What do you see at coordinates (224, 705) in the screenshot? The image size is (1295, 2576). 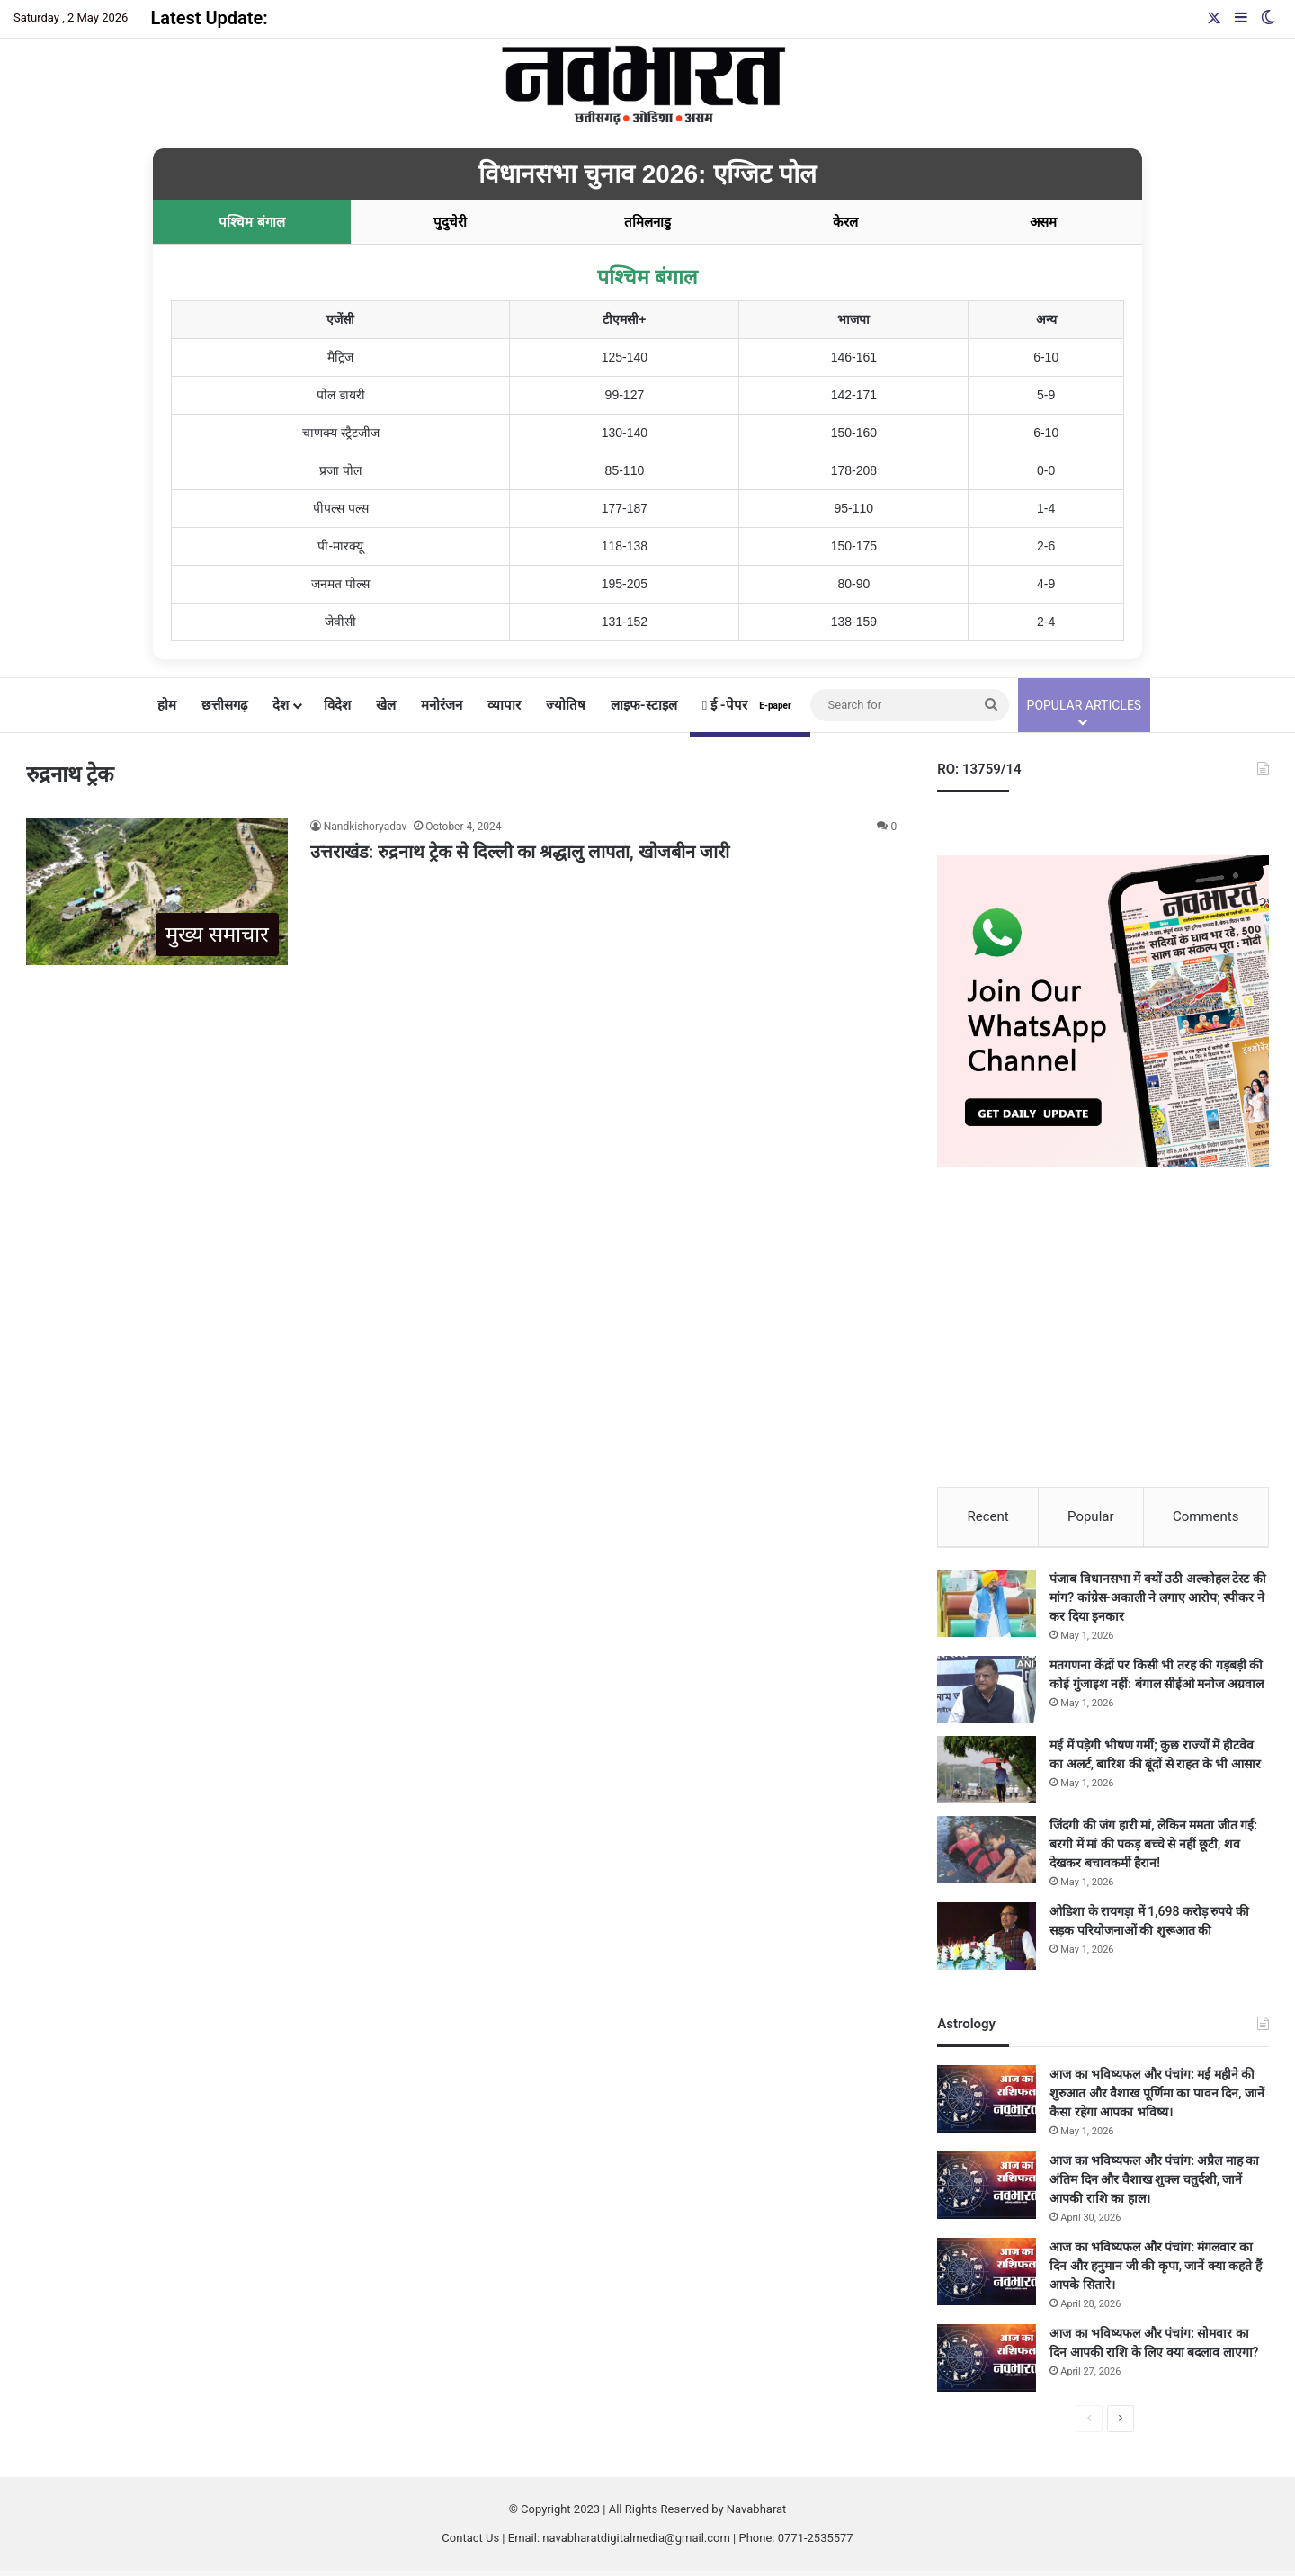 I see `छत्तीसगढ़` at bounding box center [224, 705].